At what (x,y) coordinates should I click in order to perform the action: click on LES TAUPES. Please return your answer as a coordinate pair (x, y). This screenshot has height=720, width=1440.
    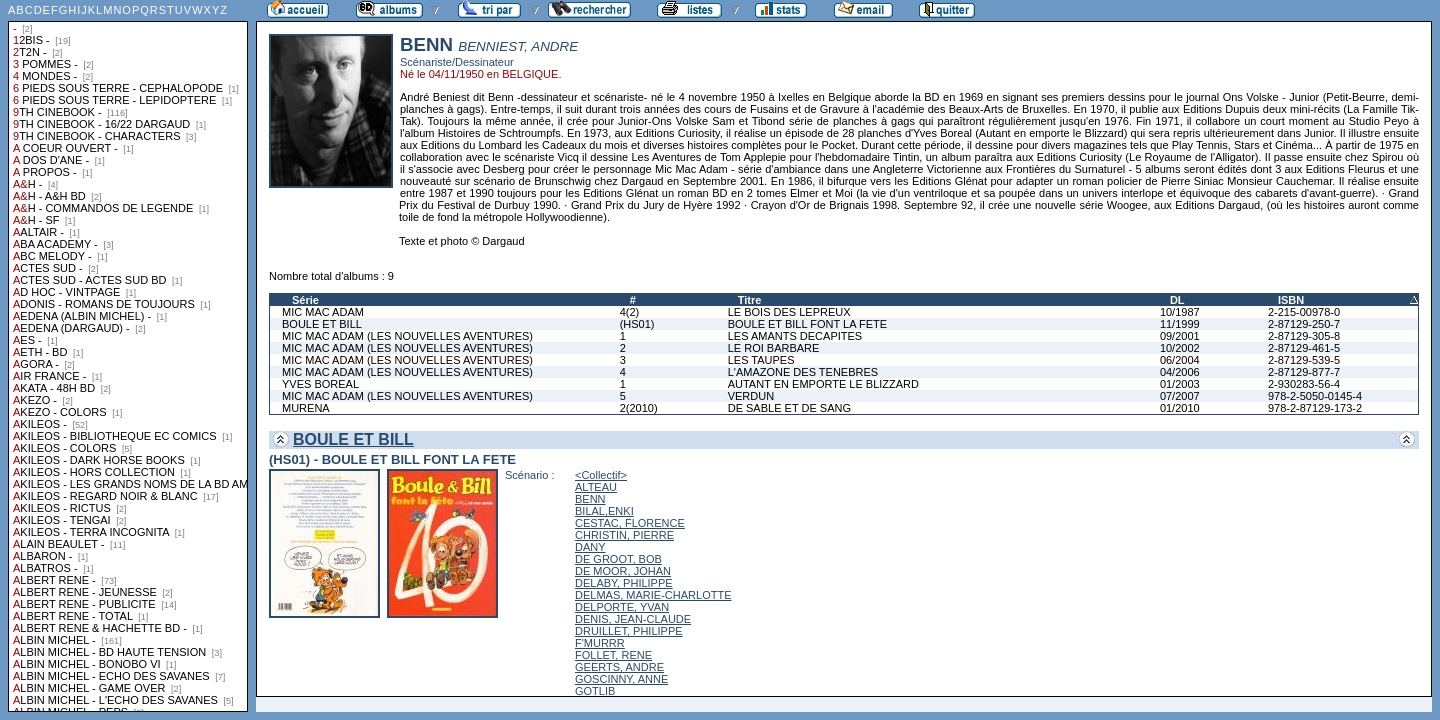
    Looking at the image, I should click on (761, 360).